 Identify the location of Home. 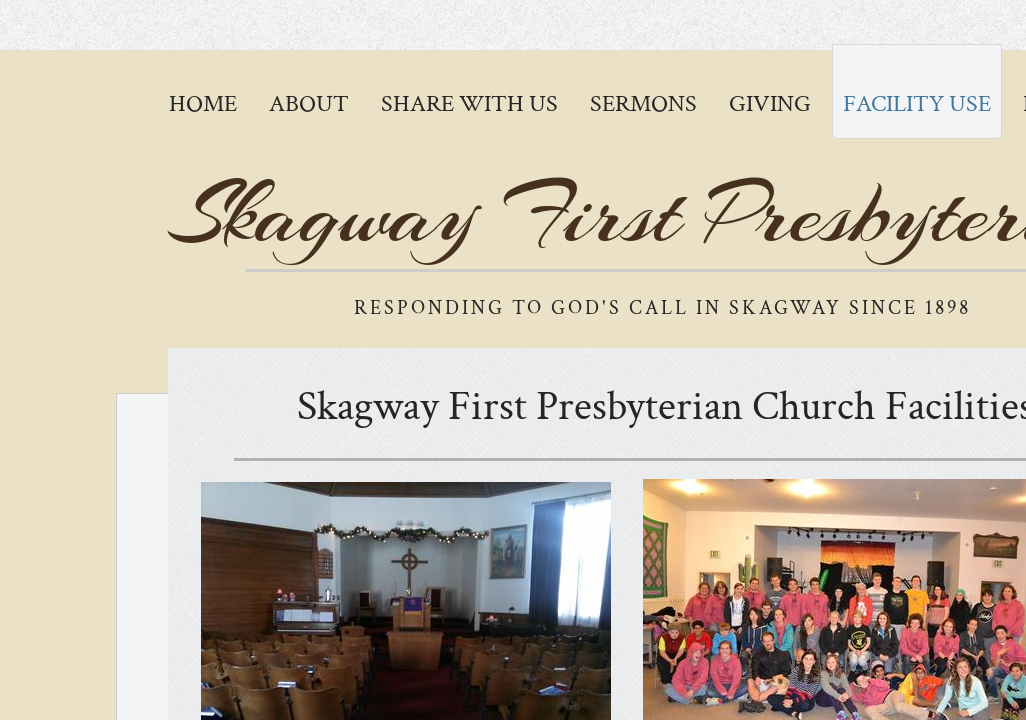
(203, 103).